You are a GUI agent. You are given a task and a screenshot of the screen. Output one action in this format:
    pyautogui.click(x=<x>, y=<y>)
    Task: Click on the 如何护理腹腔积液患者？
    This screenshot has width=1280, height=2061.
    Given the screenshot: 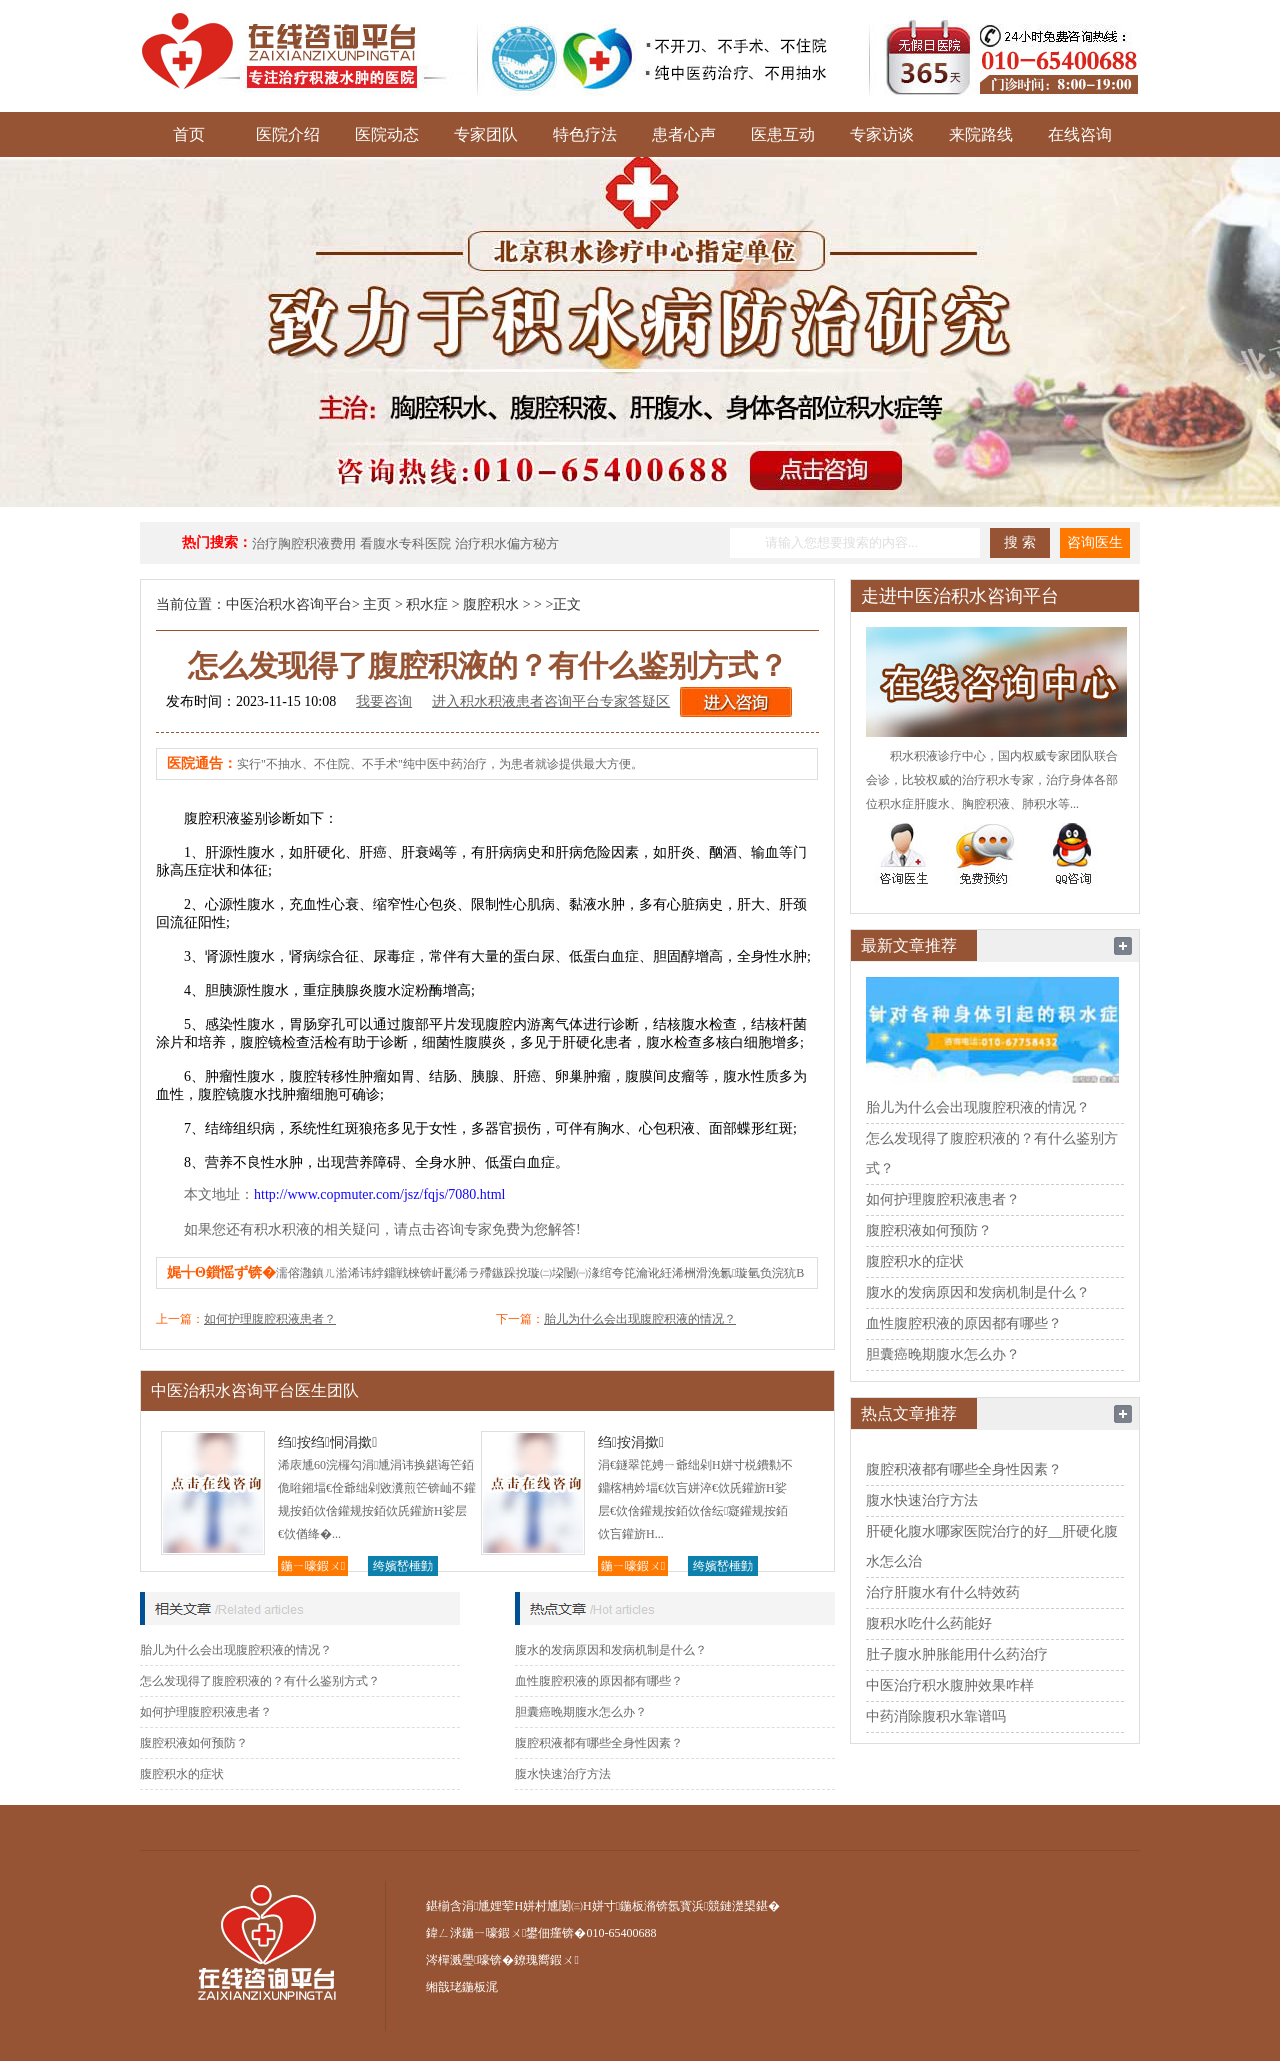 What is the action you would take?
    pyautogui.click(x=270, y=1319)
    